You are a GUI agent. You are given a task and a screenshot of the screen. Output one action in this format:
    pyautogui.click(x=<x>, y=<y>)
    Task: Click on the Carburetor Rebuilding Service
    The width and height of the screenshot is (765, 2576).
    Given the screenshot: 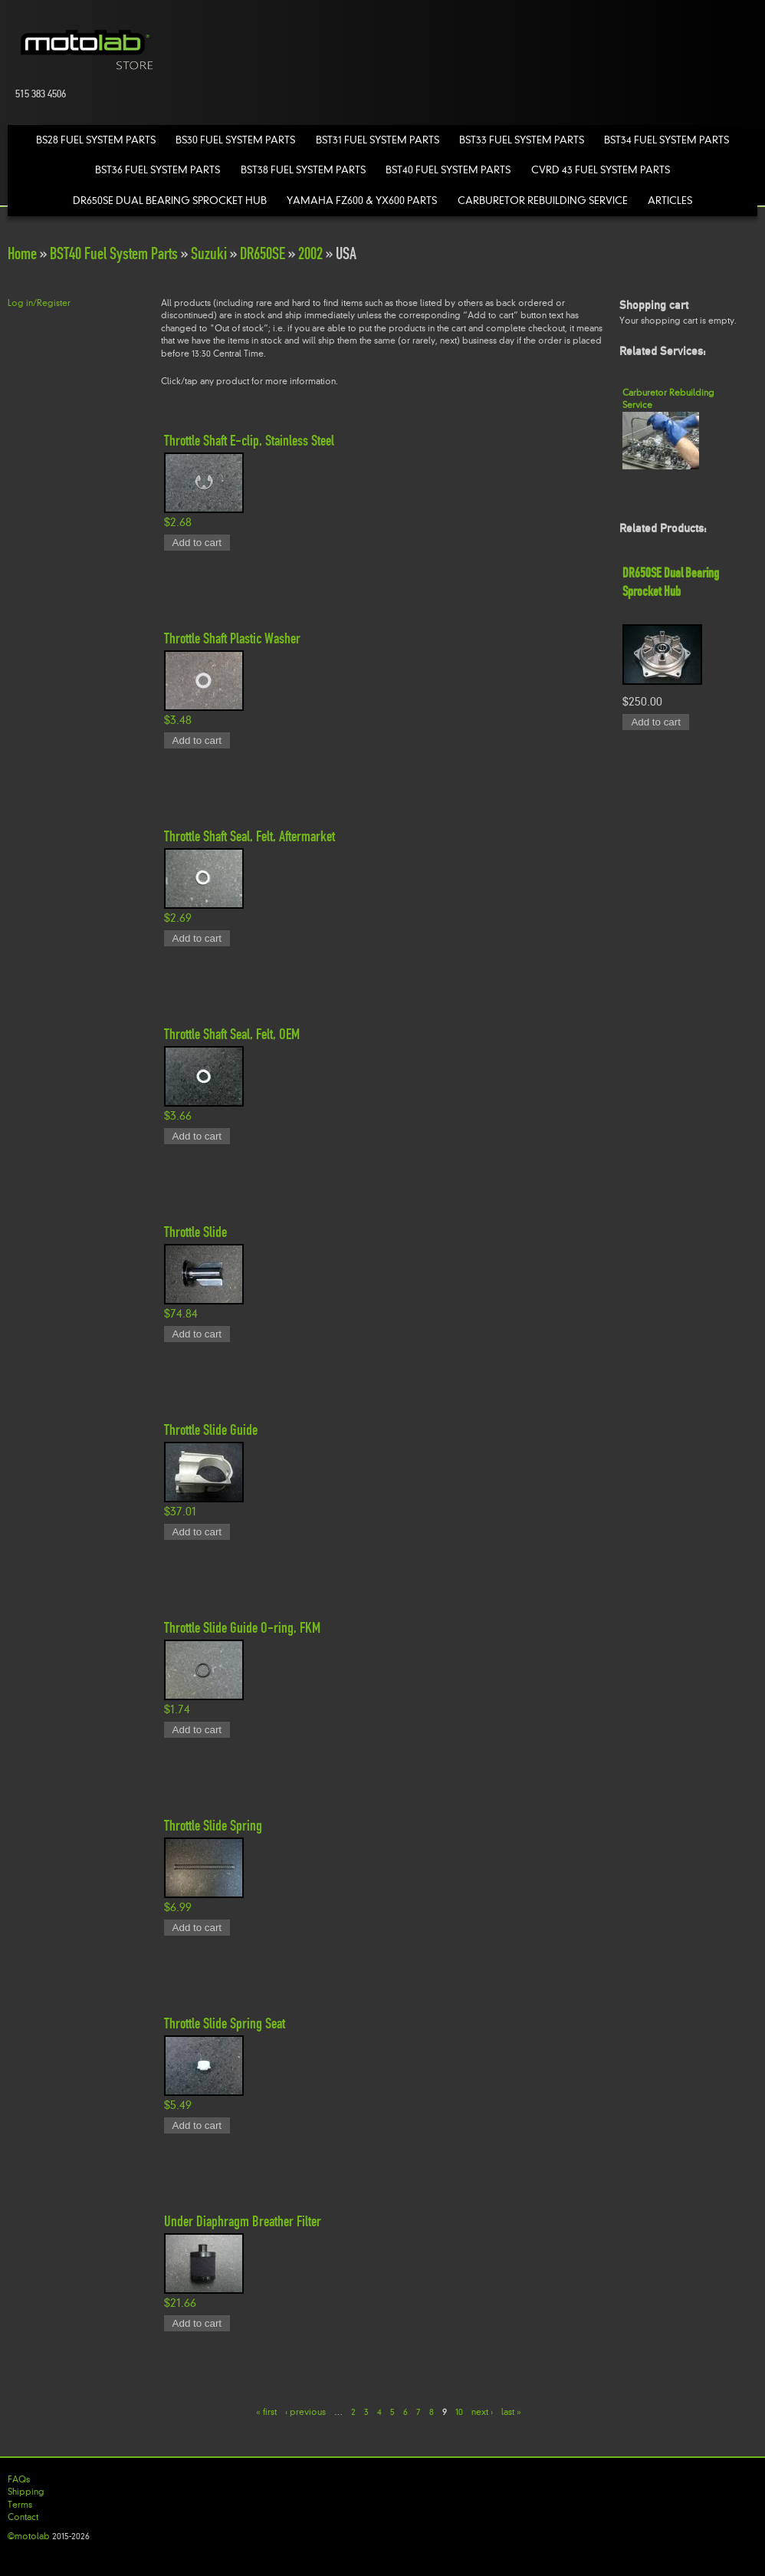 What is the action you would take?
    pyautogui.click(x=543, y=200)
    